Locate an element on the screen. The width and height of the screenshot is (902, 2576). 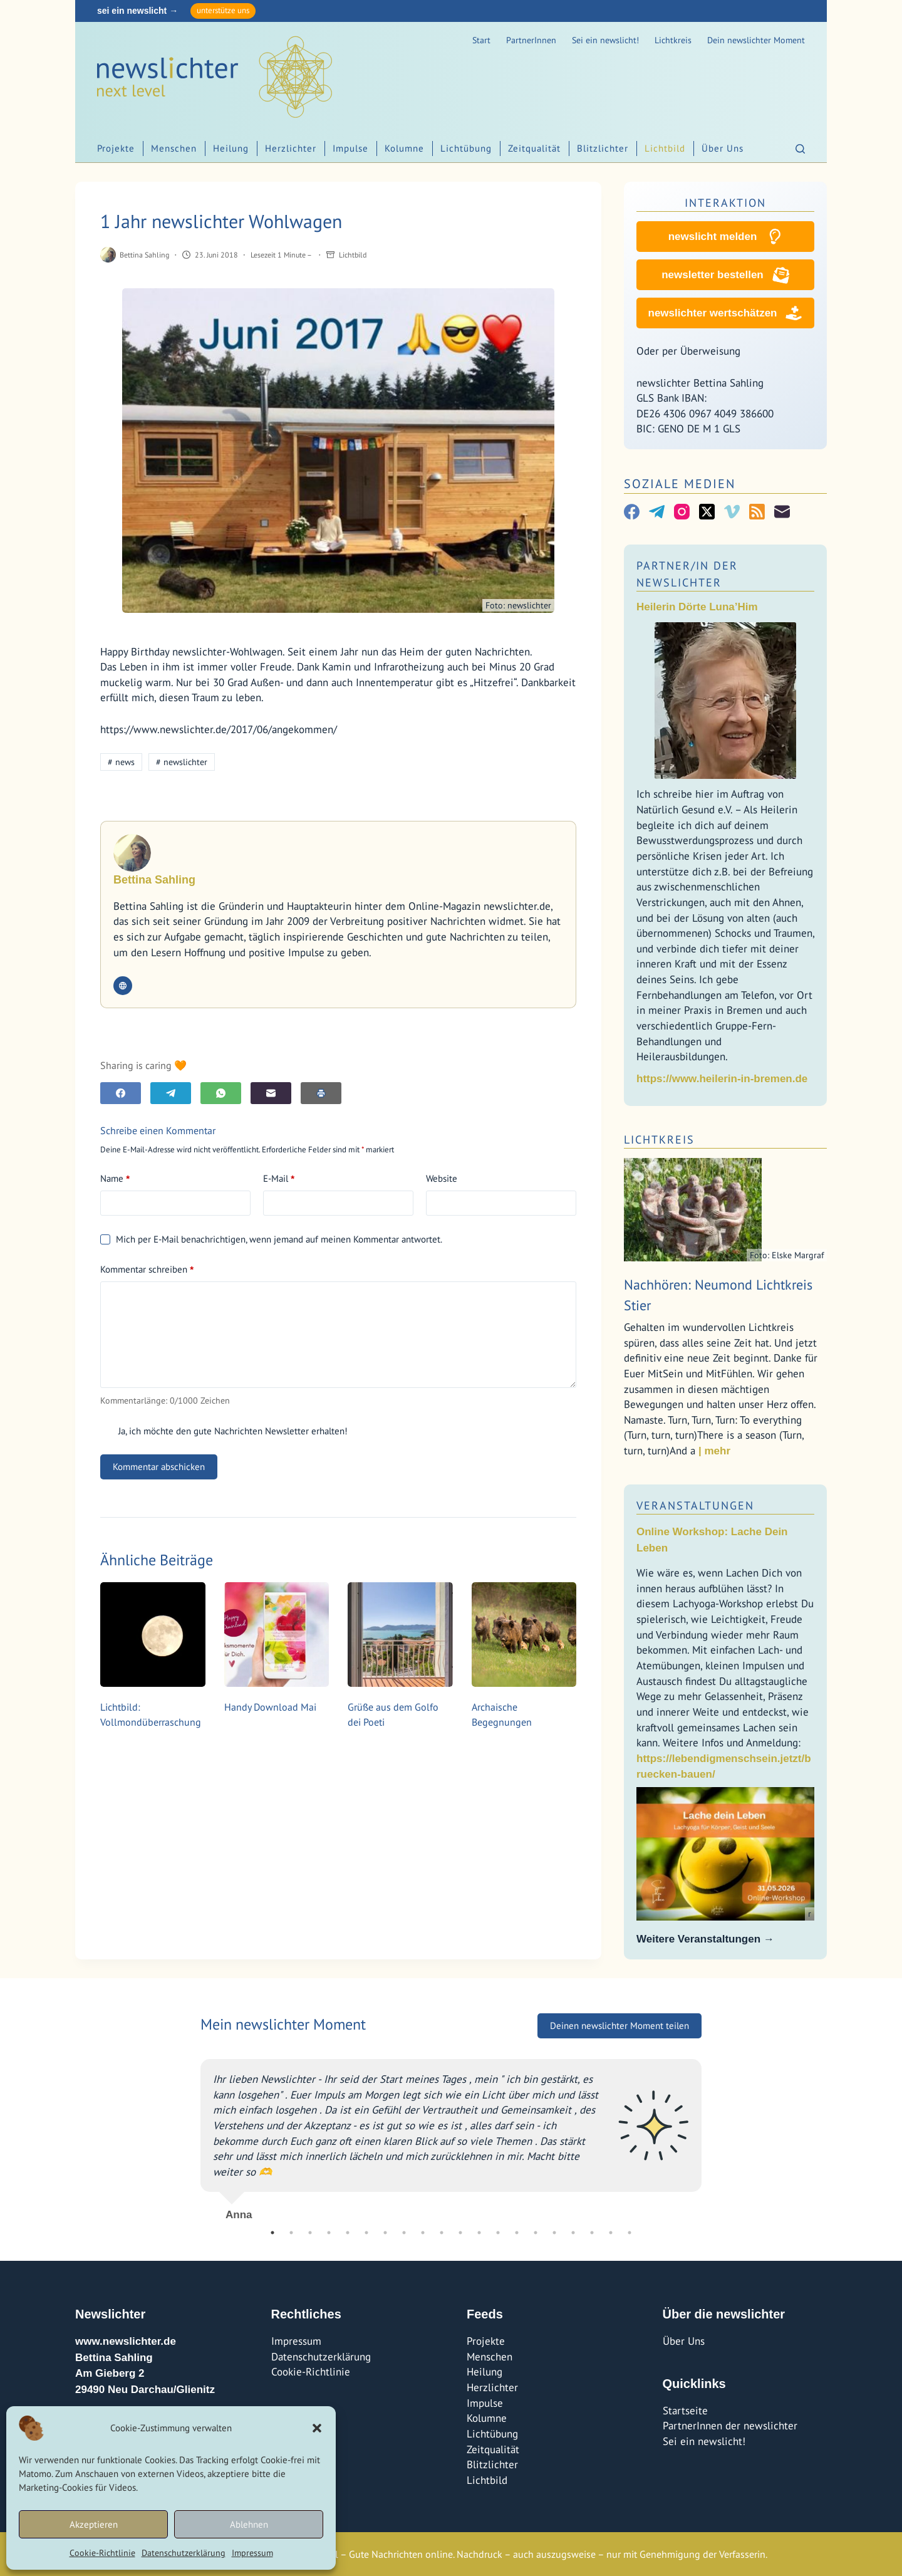
2 [tab] is located at coordinates (291, 2232).